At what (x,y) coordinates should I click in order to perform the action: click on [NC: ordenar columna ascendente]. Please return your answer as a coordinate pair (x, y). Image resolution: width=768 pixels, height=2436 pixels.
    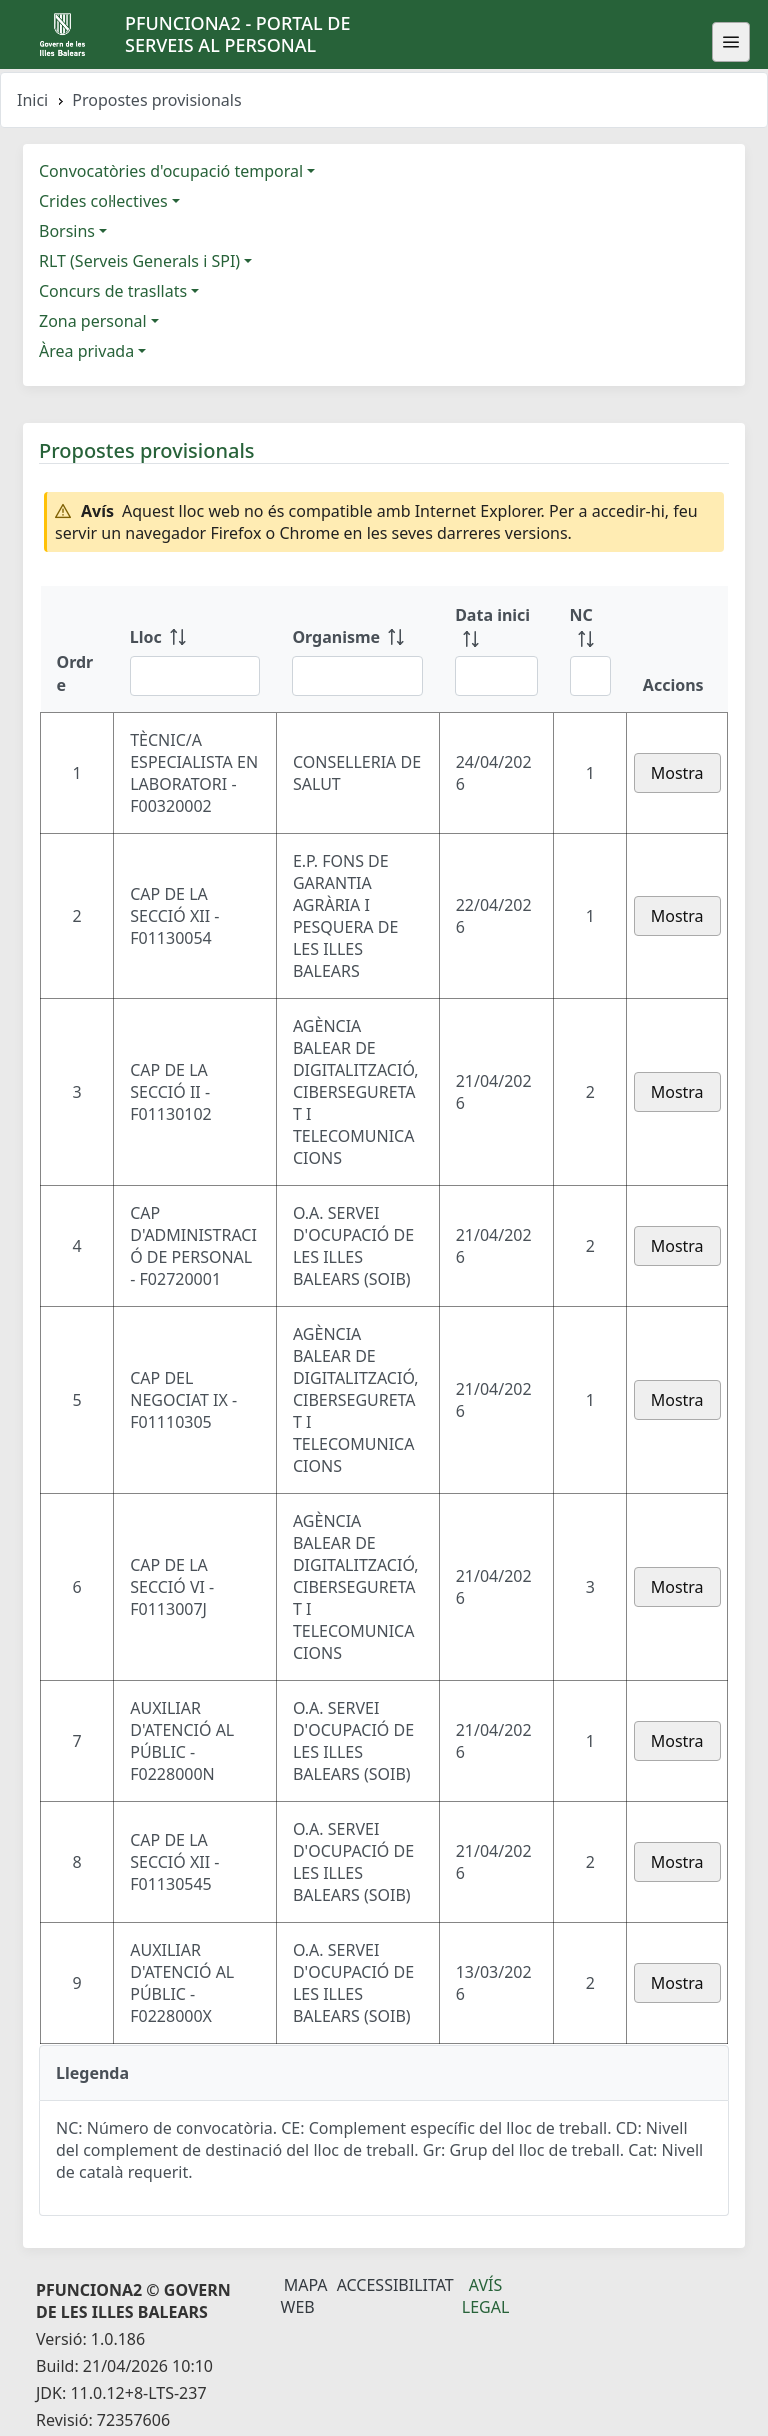
    Looking at the image, I should click on (590, 649).